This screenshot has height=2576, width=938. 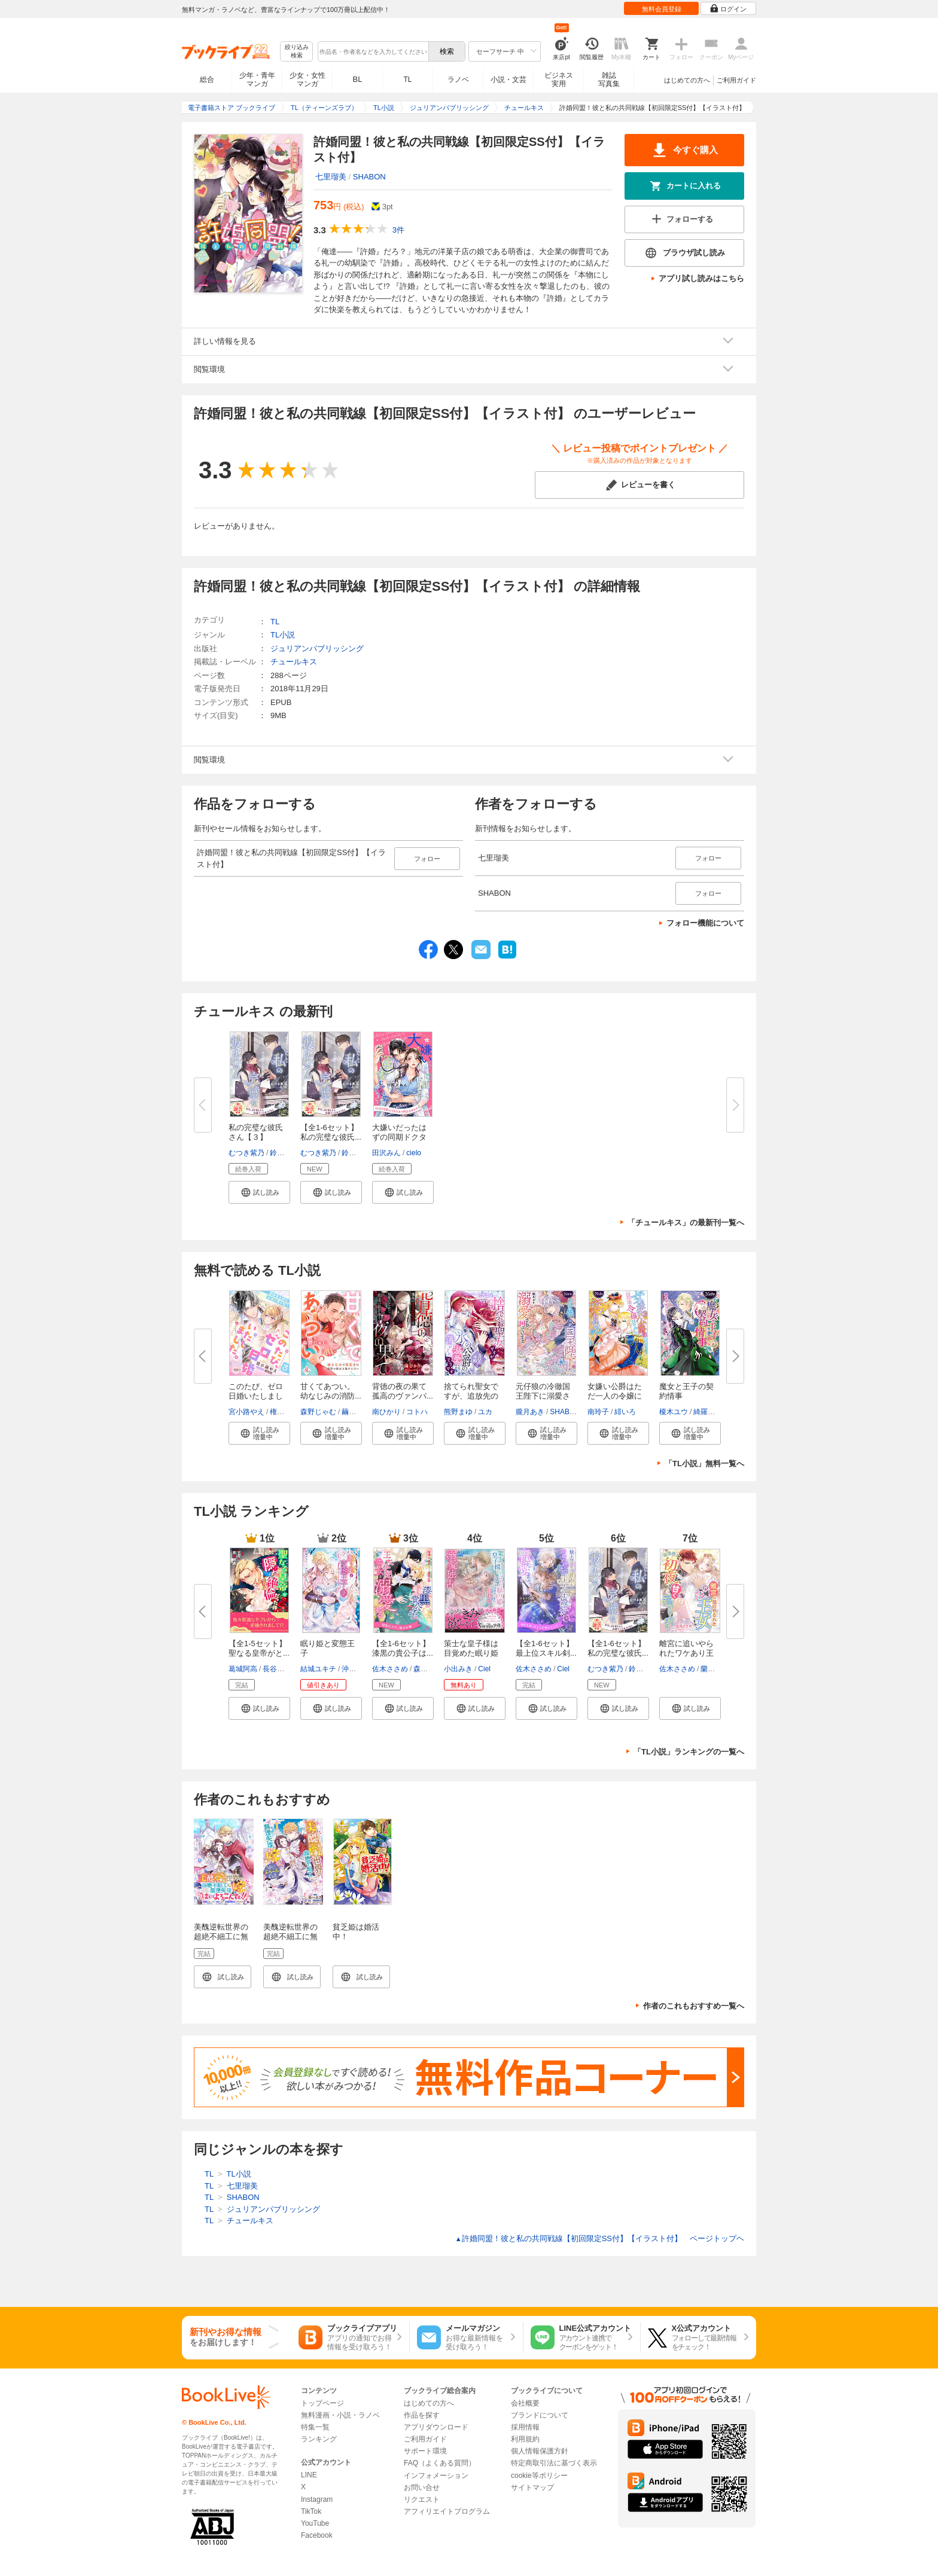 I want to click on 作者のこれもおすすめ一覧へ, so click(x=693, y=2005).